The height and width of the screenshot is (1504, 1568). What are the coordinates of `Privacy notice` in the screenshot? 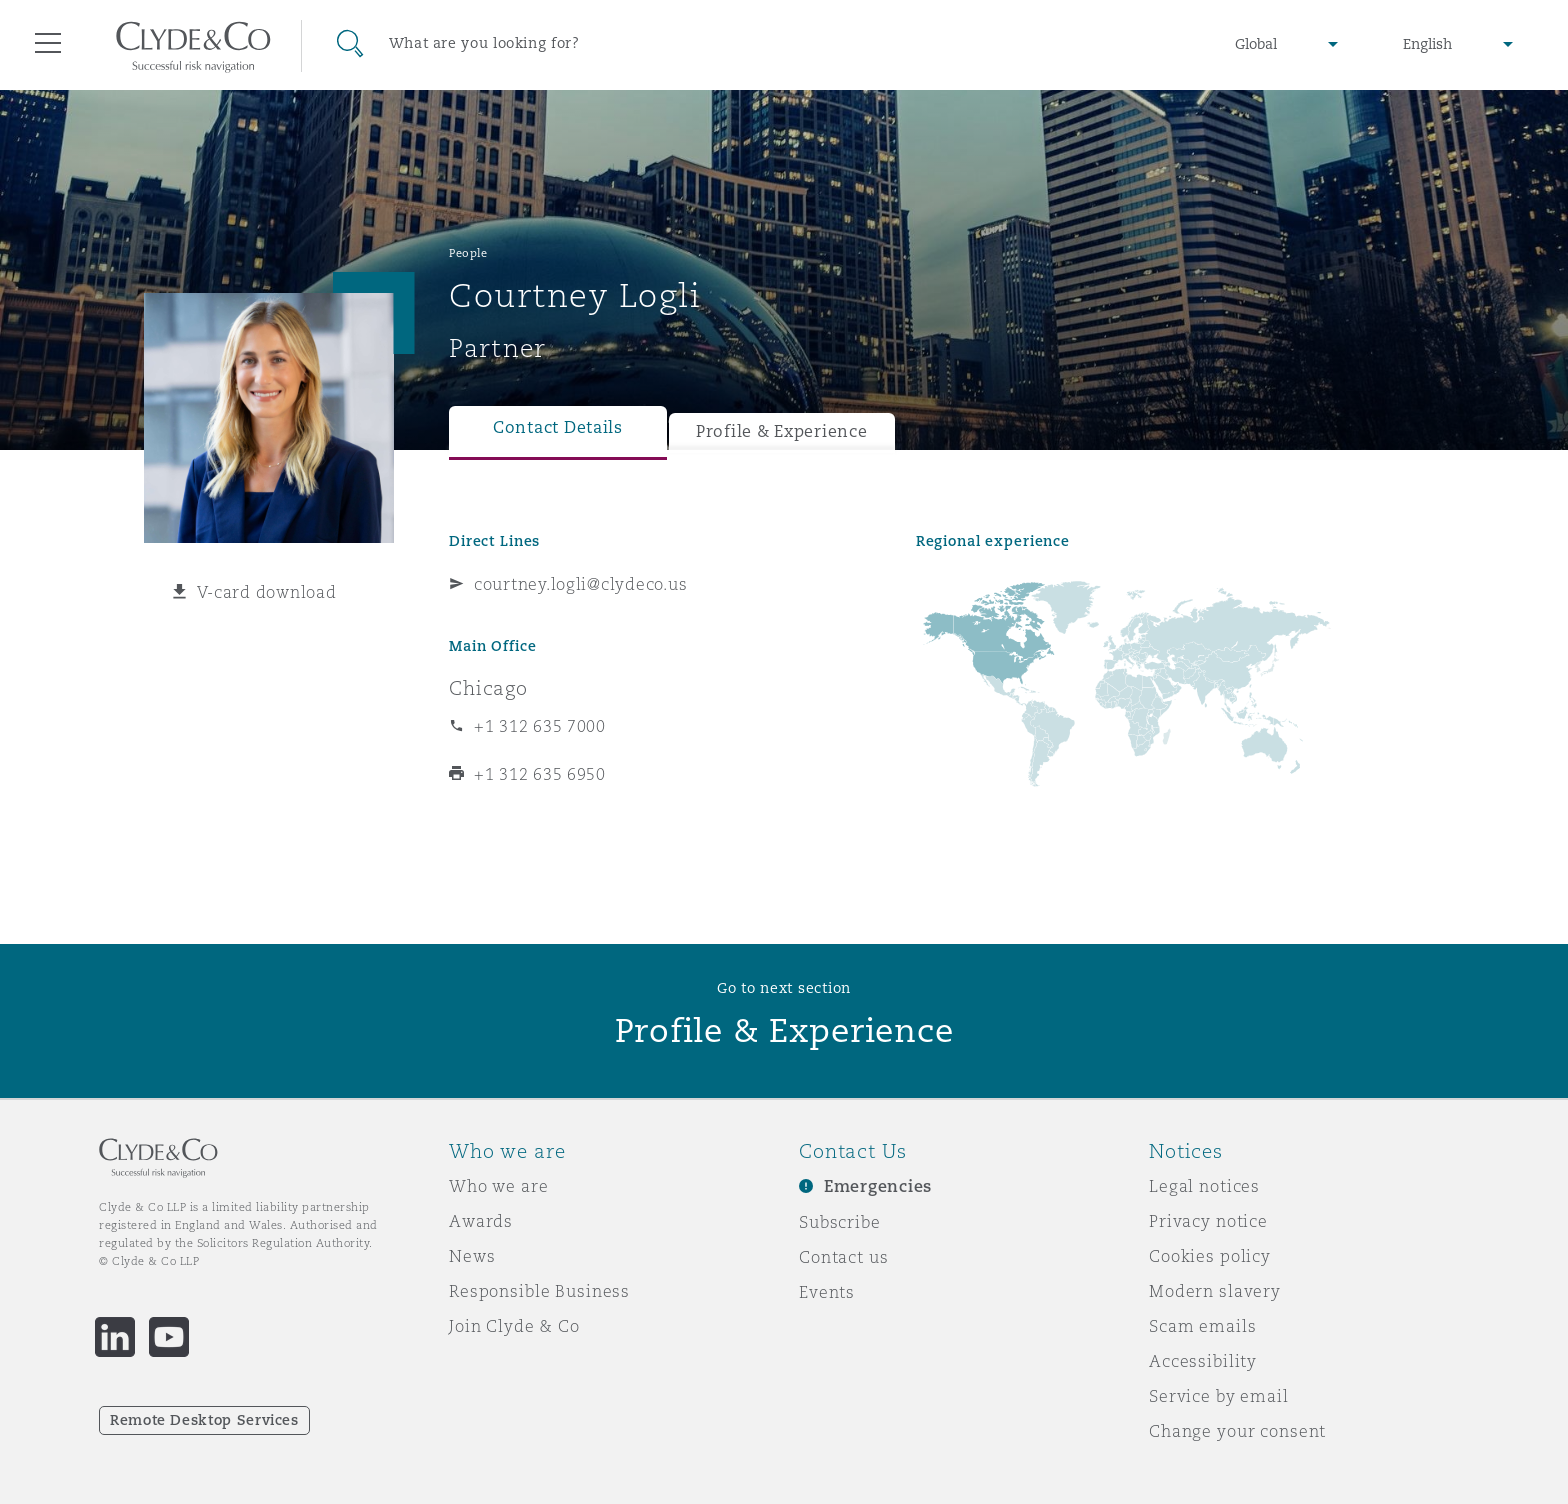 It's located at (1208, 1221).